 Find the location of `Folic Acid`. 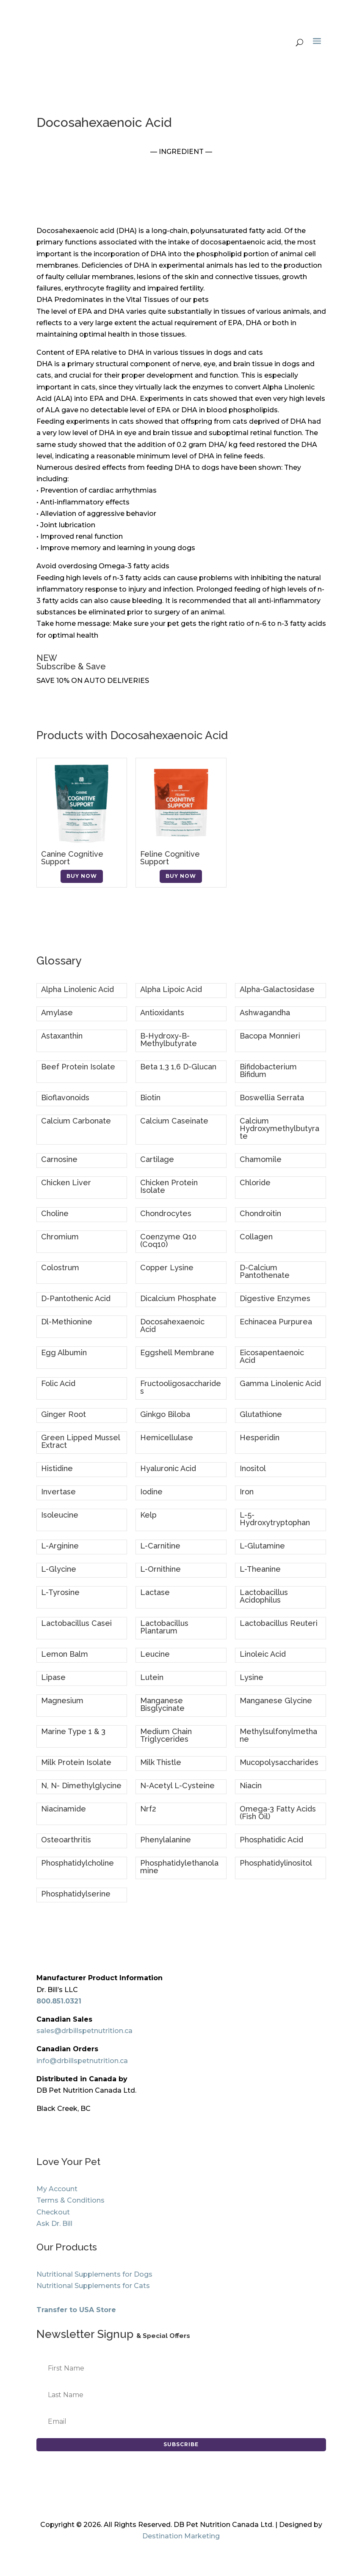

Folic Acid is located at coordinates (58, 1383).